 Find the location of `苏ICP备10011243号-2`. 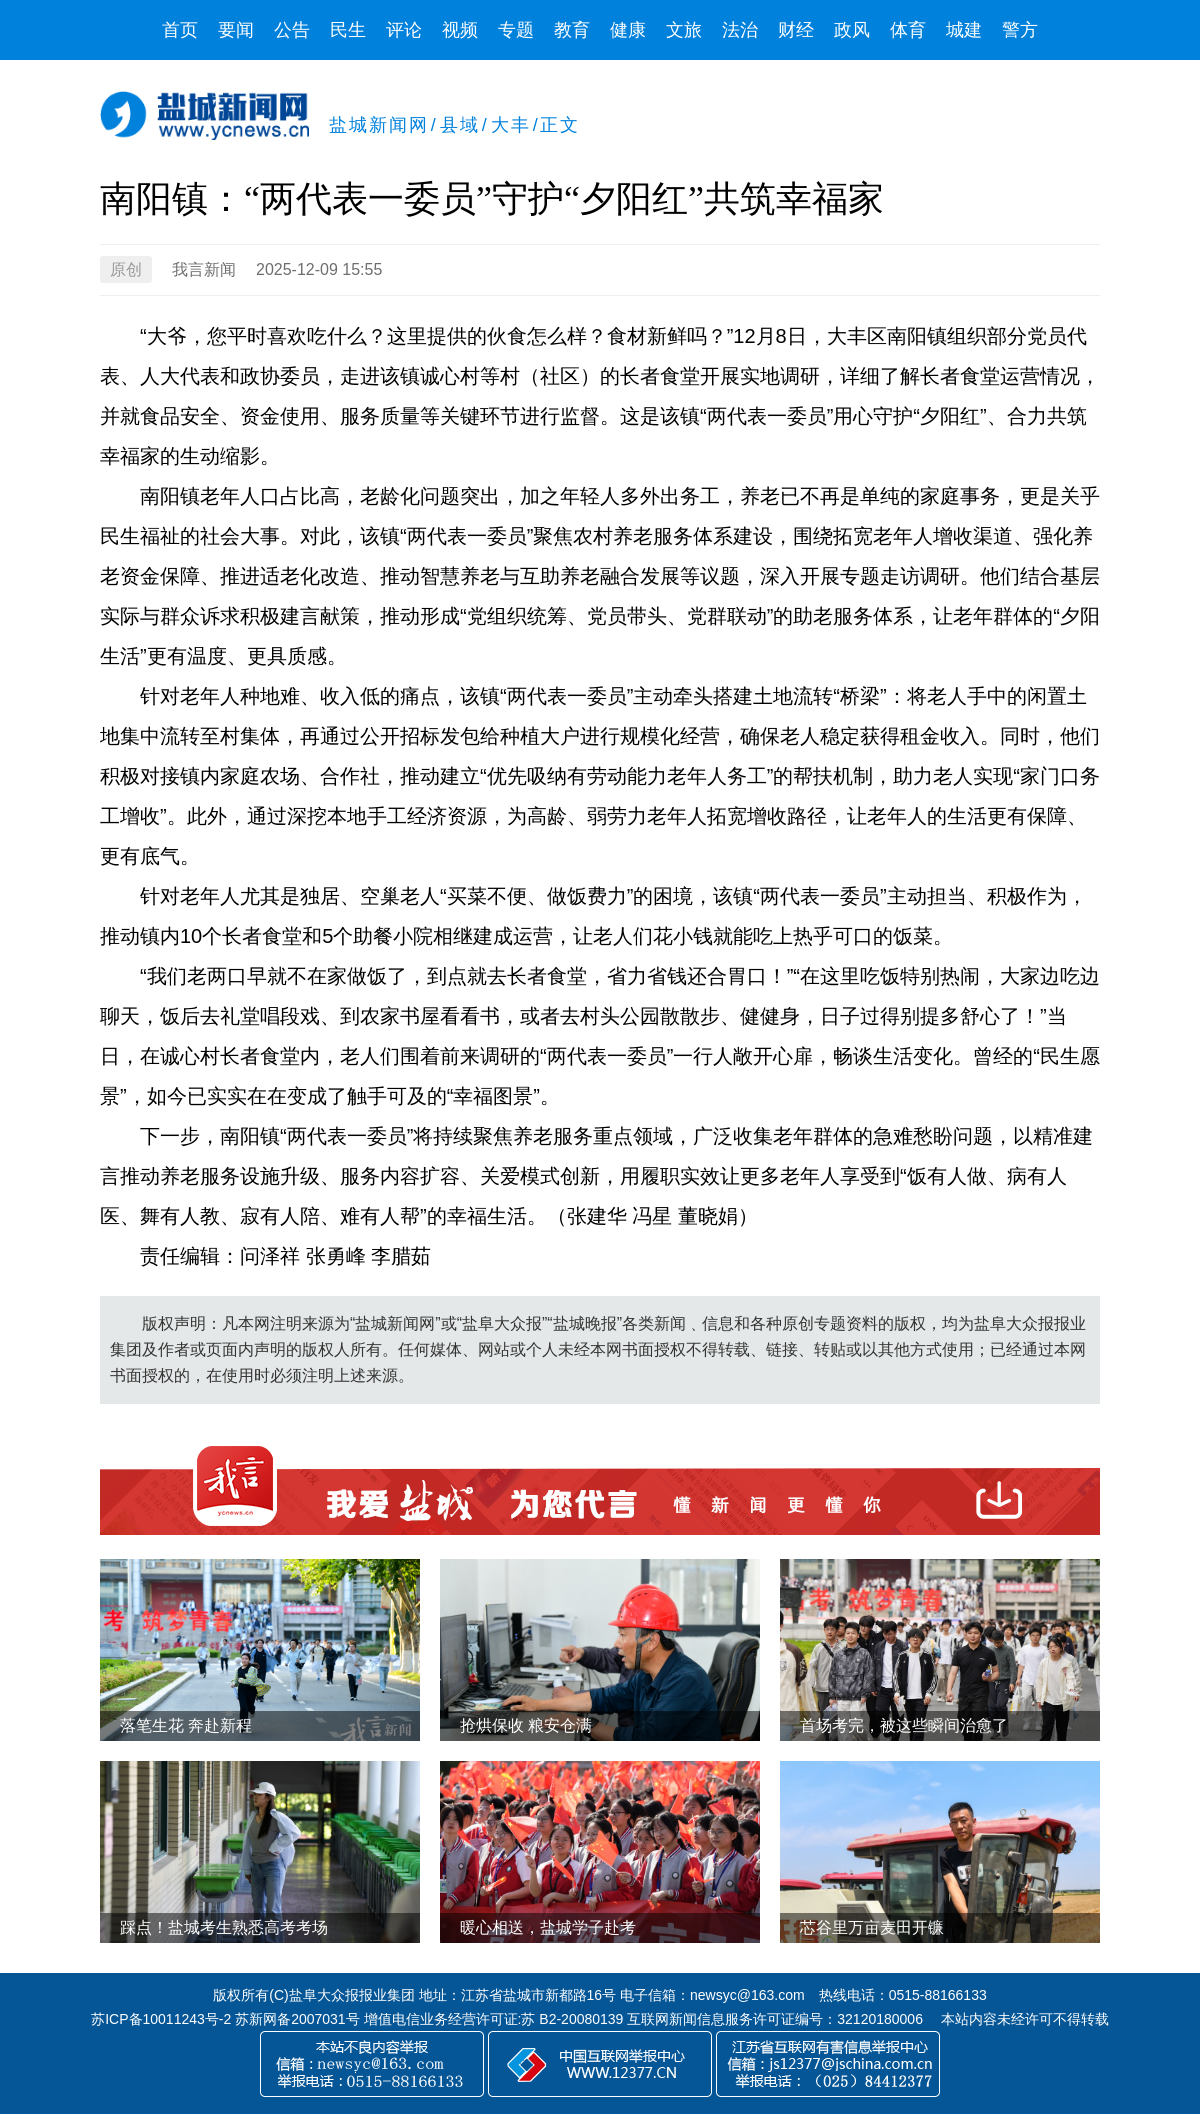

苏ICP备10011243号-2 is located at coordinates (161, 2019).